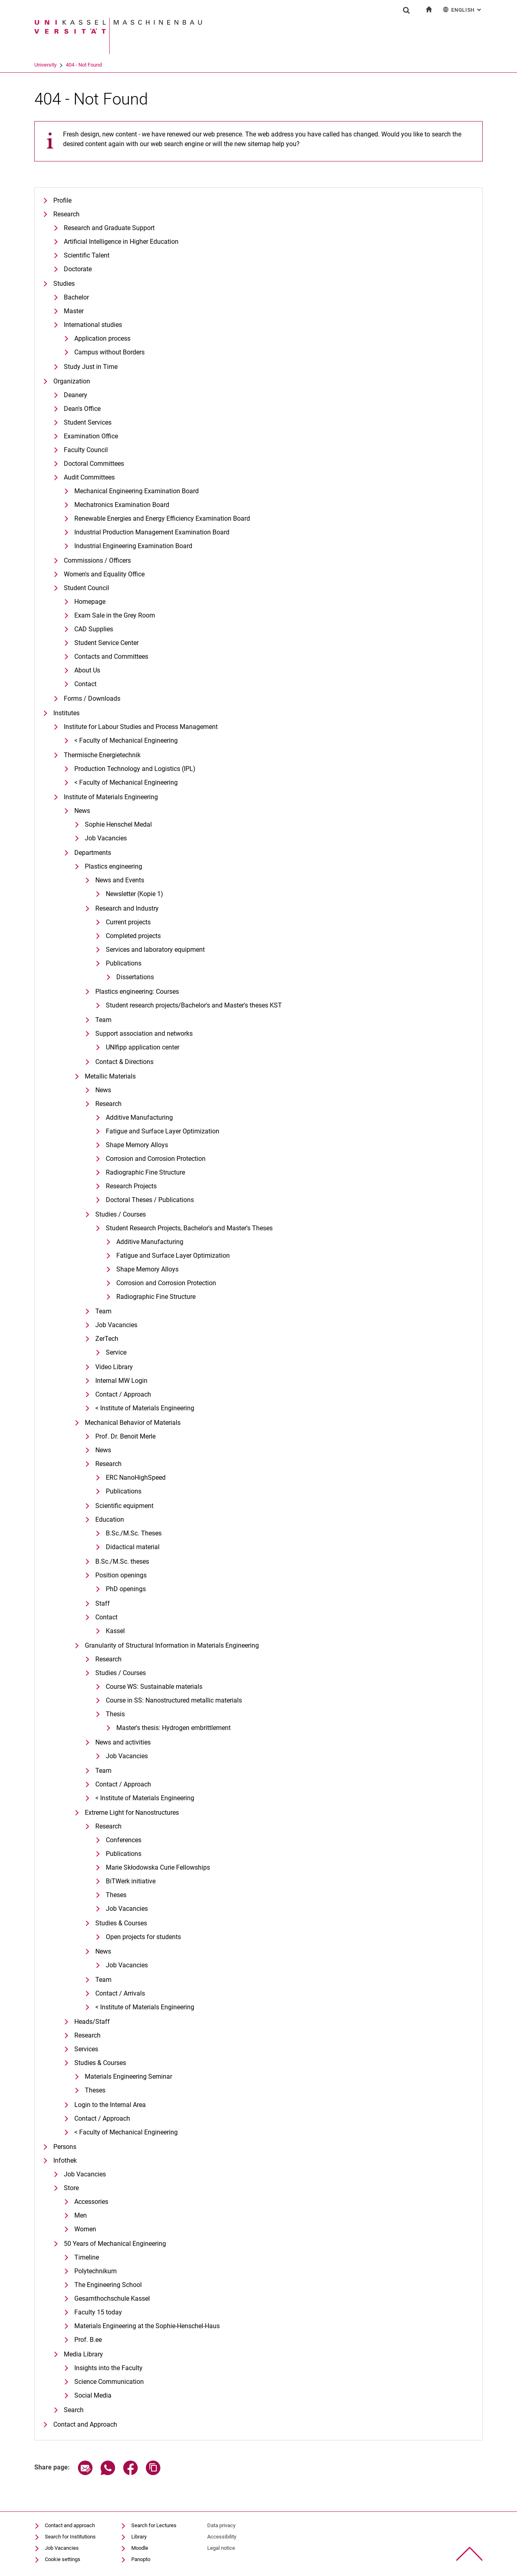 The height and width of the screenshot is (2576, 517). What do you see at coordinates (86, 588) in the screenshot?
I see `Student Council` at bounding box center [86, 588].